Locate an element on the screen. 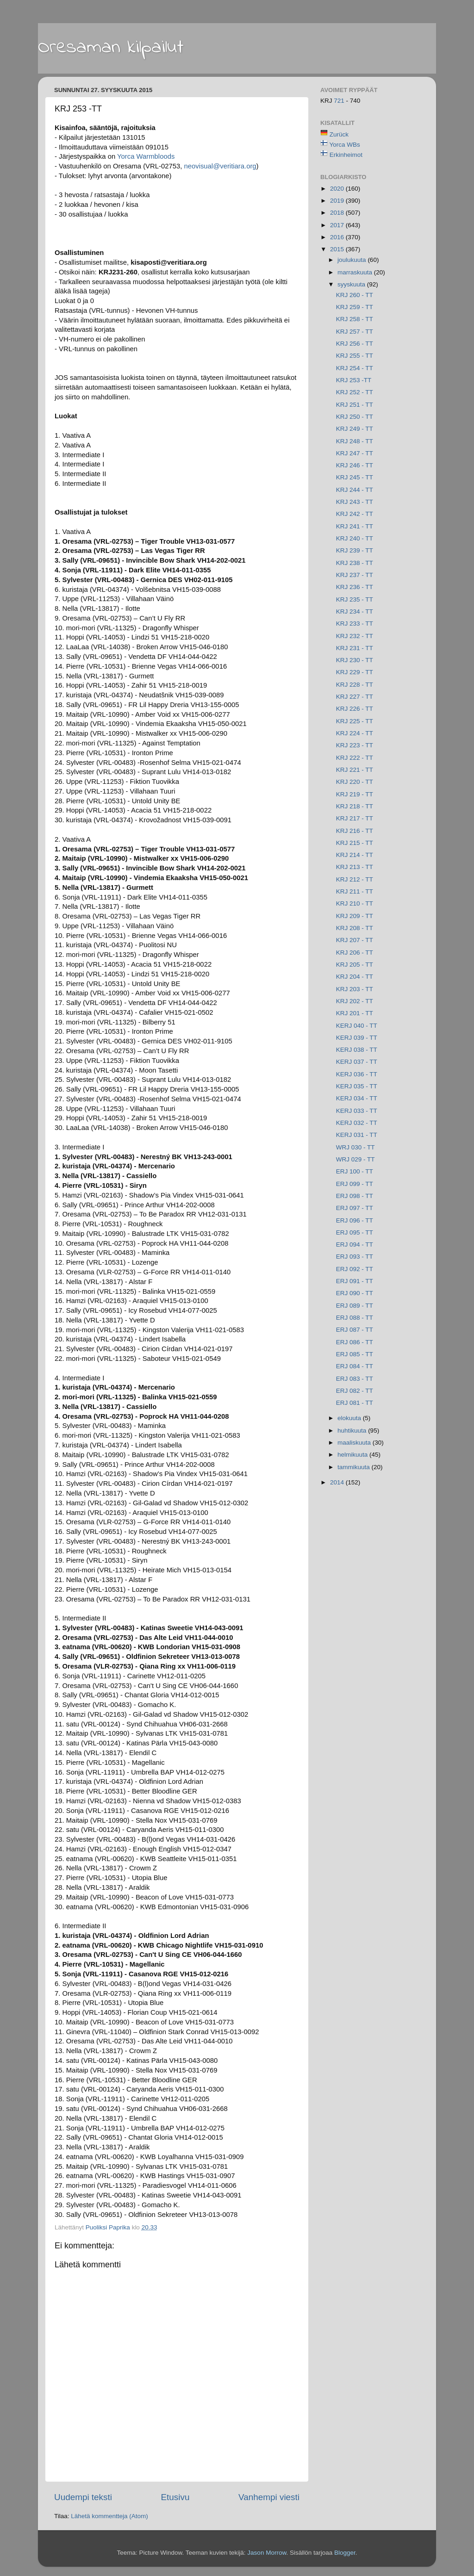 The height and width of the screenshot is (2576, 474). KRJ 205 - TT is located at coordinates (354, 964).